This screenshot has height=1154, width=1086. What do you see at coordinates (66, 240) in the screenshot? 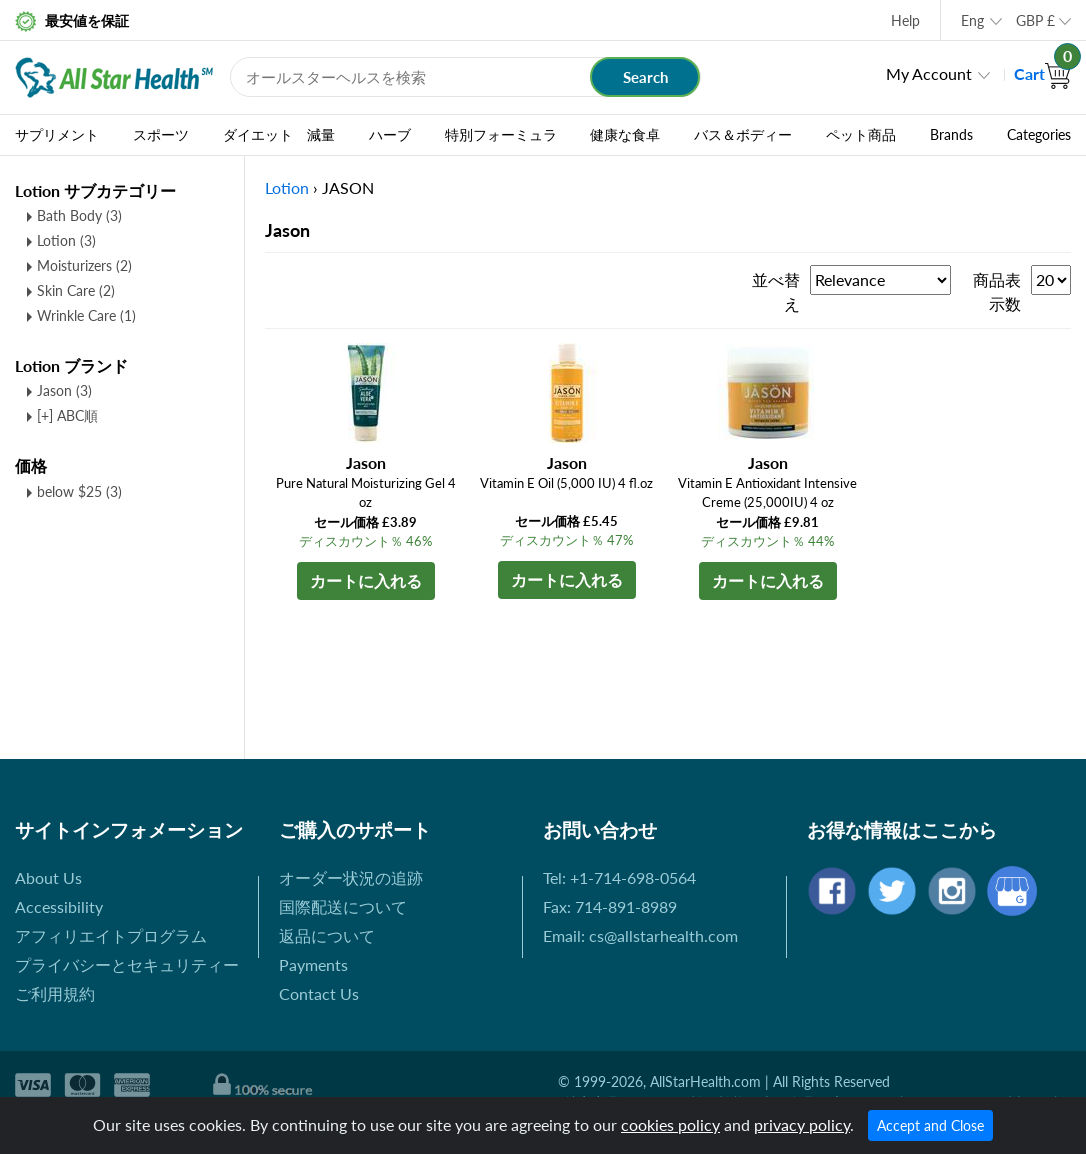
I see `Lotion` at bounding box center [66, 240].